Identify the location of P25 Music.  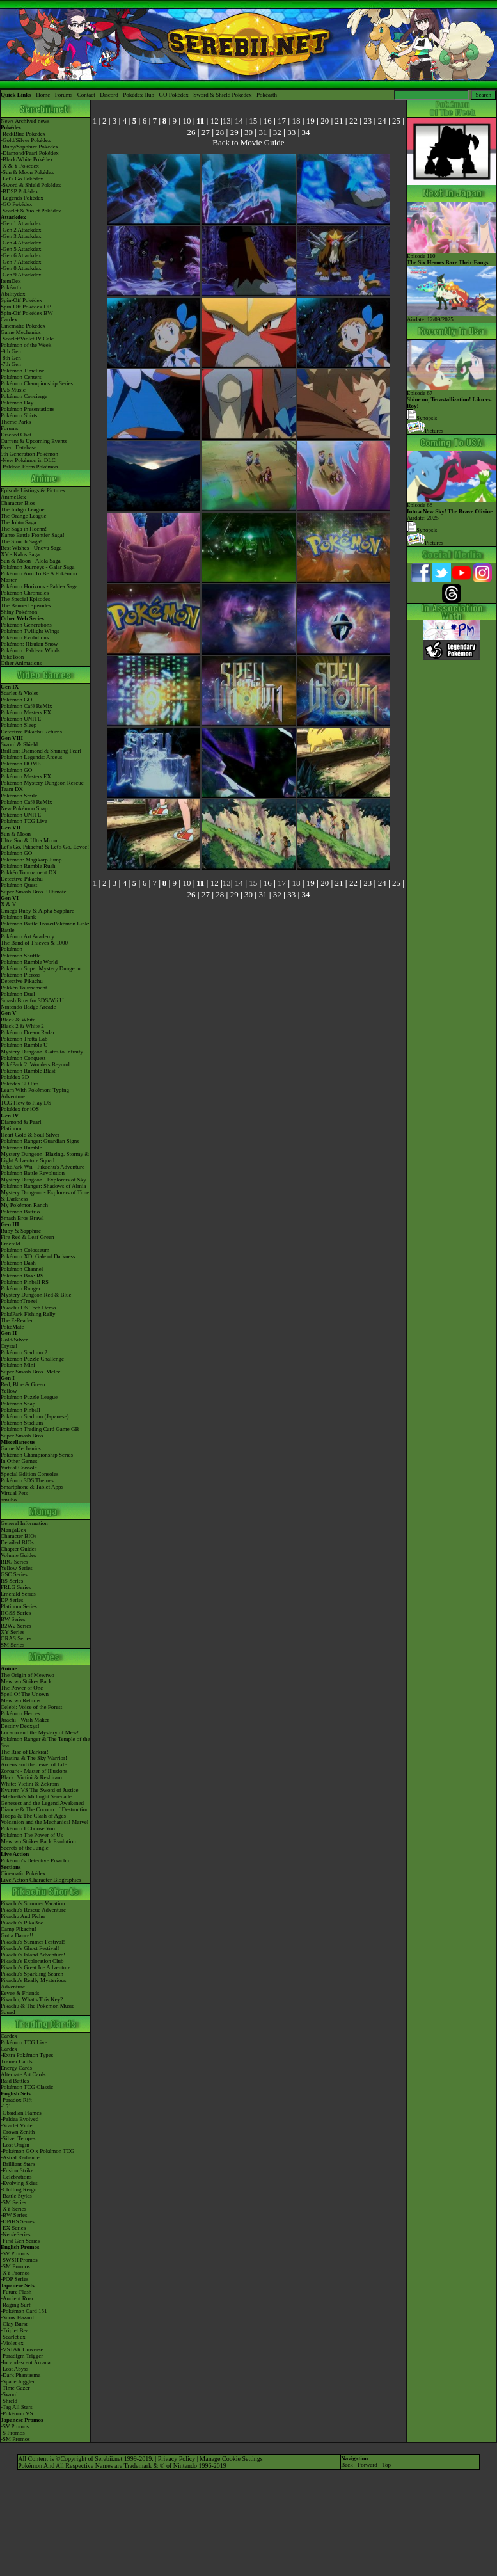
(13, 390).